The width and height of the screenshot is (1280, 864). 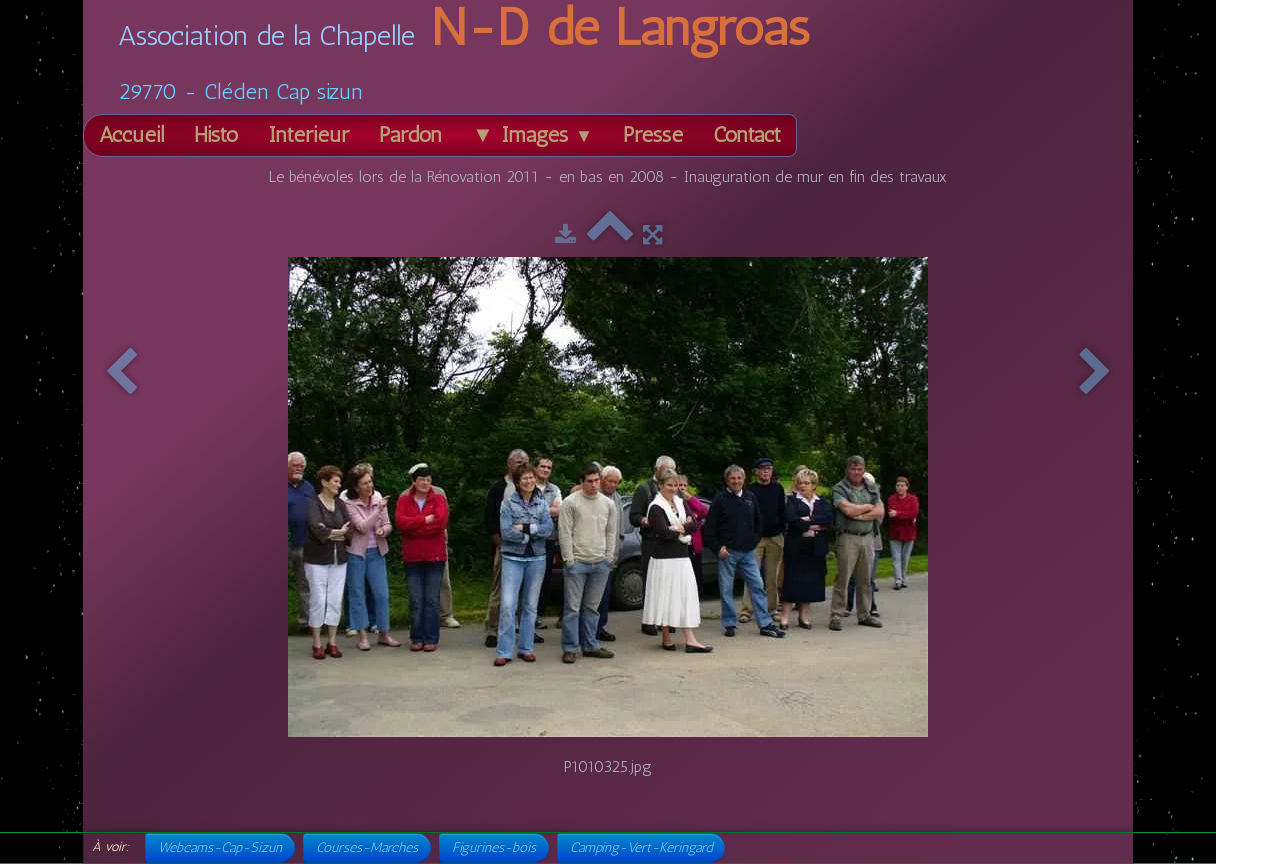 I want to click on Webcams-Cap-Sizun, so click(x=220, y=847).